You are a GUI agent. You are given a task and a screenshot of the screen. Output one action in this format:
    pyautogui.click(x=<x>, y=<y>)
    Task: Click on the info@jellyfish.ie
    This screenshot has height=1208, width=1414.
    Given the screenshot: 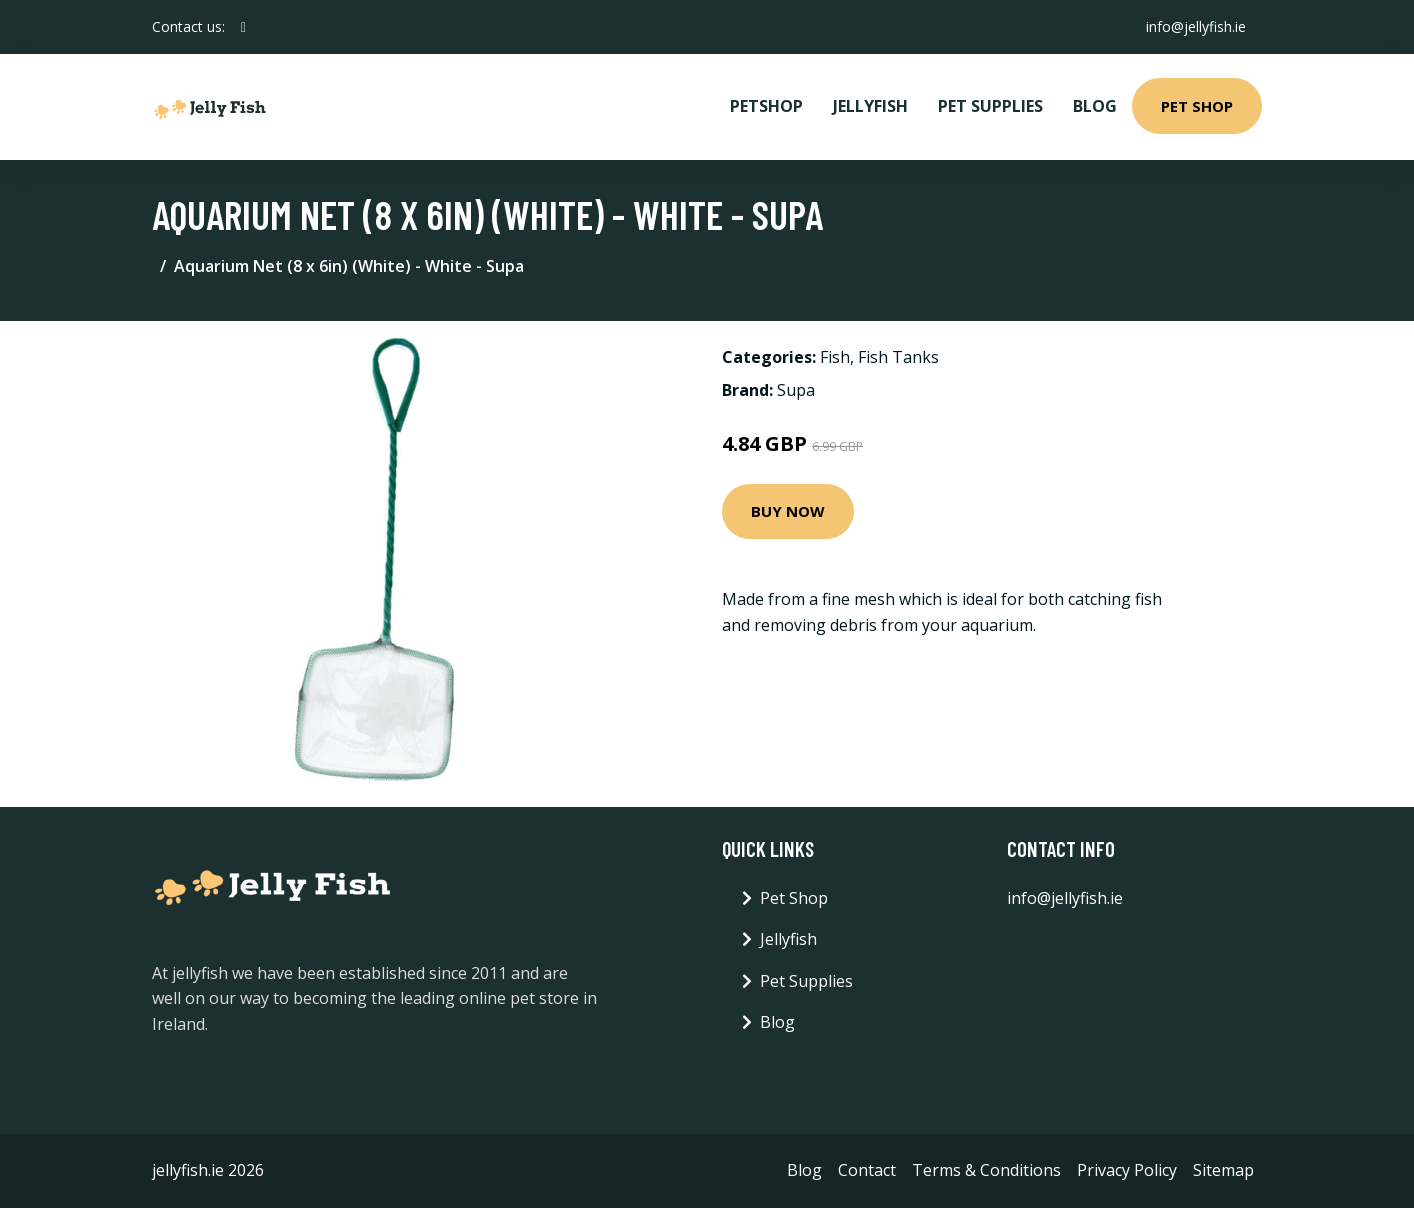 What is the action you would take?
    pyautogui.click(x=1196, y=26)
    